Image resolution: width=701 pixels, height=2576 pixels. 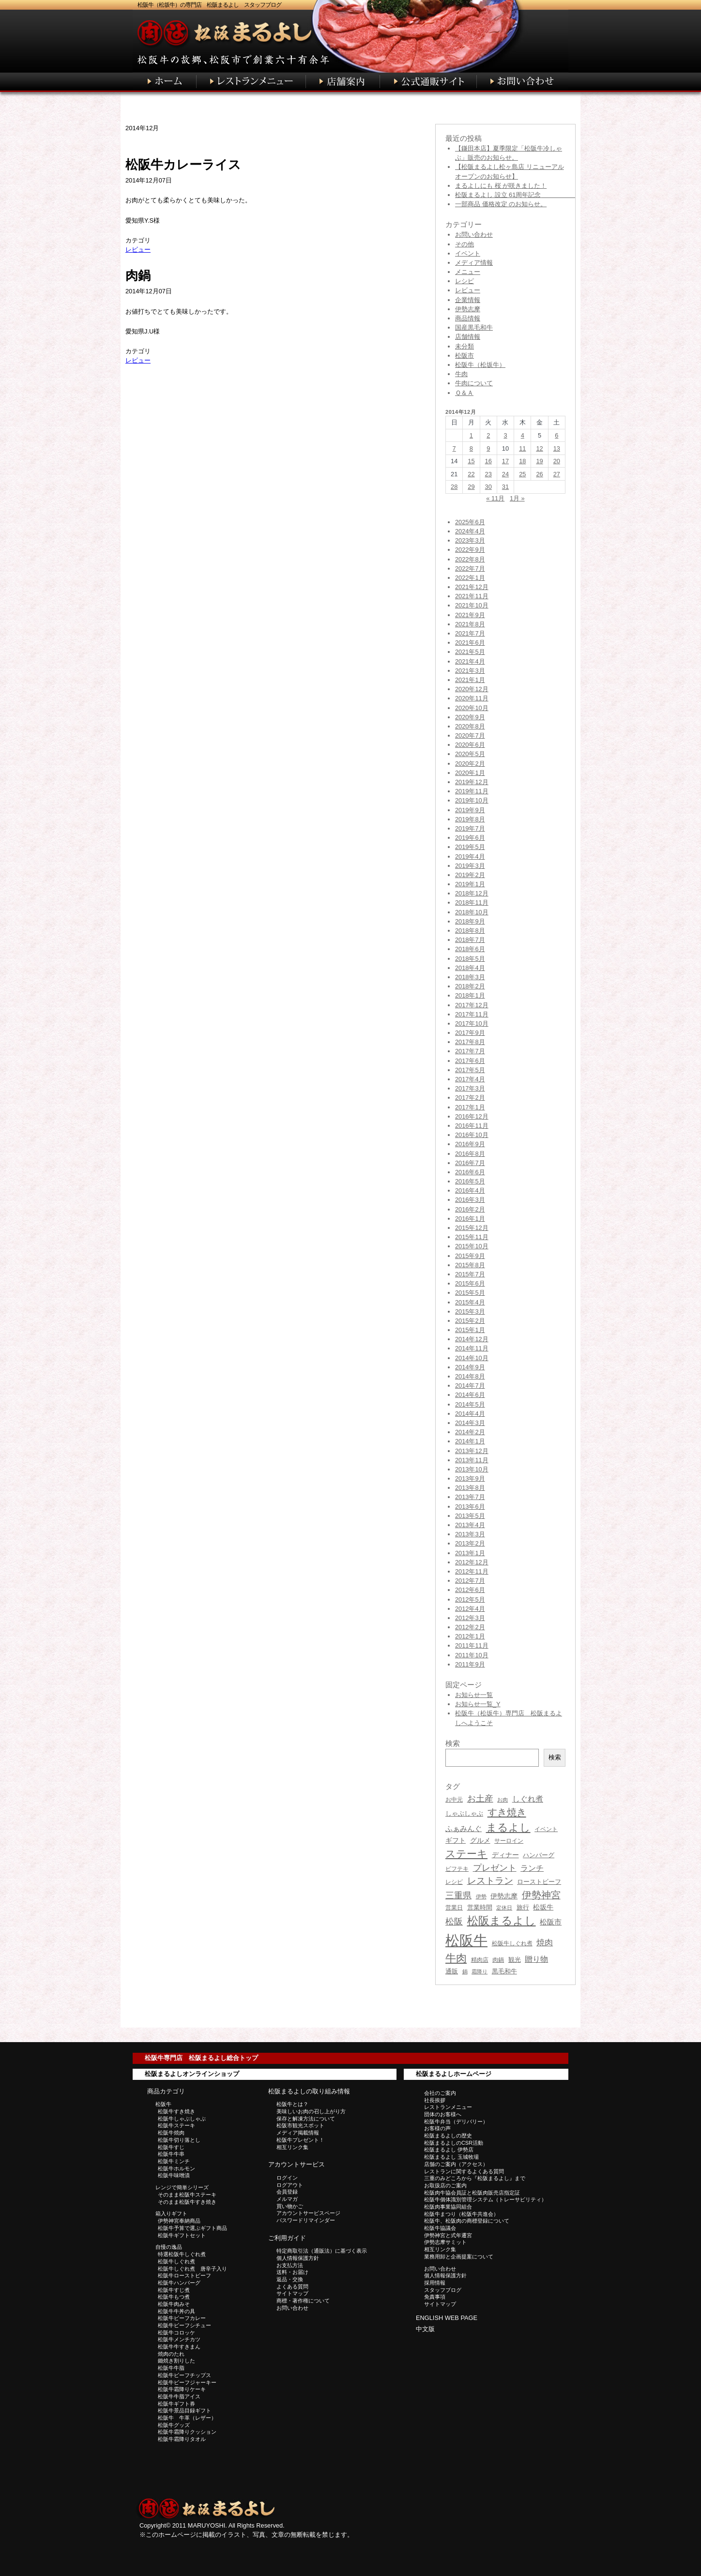 What do you see at coordinates (470, 1311) in the screenshot?
I see `2015年3月` at bounding box center [470, 1311].